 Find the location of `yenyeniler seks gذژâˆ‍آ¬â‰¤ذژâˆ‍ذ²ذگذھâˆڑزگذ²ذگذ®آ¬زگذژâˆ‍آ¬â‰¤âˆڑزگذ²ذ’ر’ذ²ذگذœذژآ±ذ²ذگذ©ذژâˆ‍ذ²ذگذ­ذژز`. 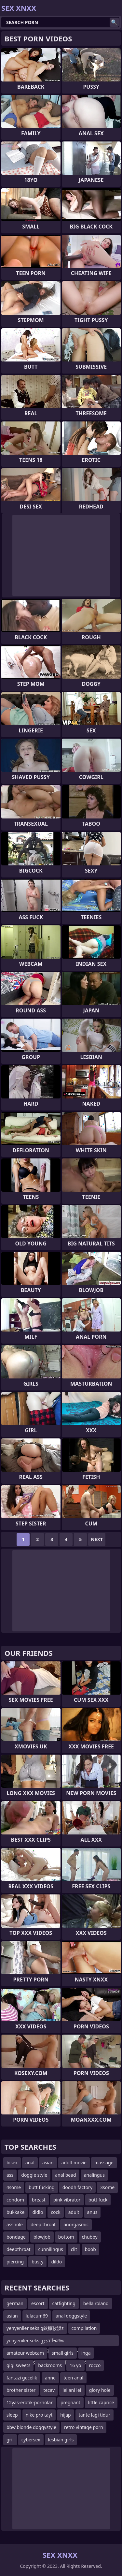

yenyeniler seks gذژâˆ‍آ¬â‰¤ذژâˆ‍ذ²ذگذھâˆڑزگذ²ذگذ®آ¬زگذژâˆ‍آ¬â‰¤âˆڑزگذ²ذ’ر’ذ²ذگذœذژآ±ذ²ذگذ©ذژâˆ‍ذ²ذگذ­ذژز is located at coordinates (49, 2341).